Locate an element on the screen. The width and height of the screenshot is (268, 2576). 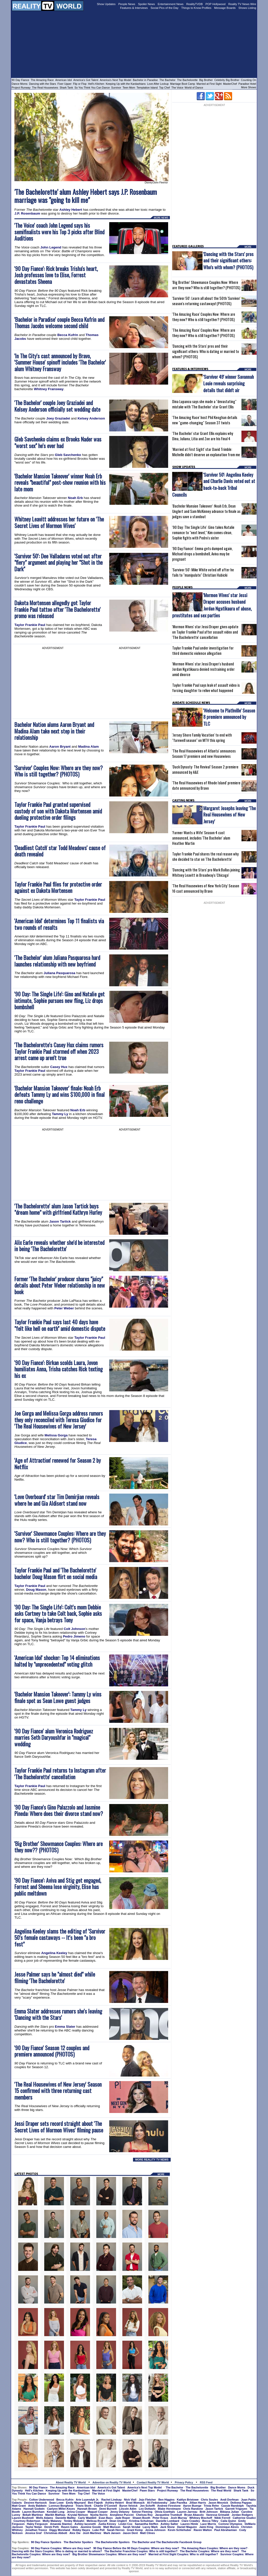
Doug Mason is located at coordinates (36, 1589).